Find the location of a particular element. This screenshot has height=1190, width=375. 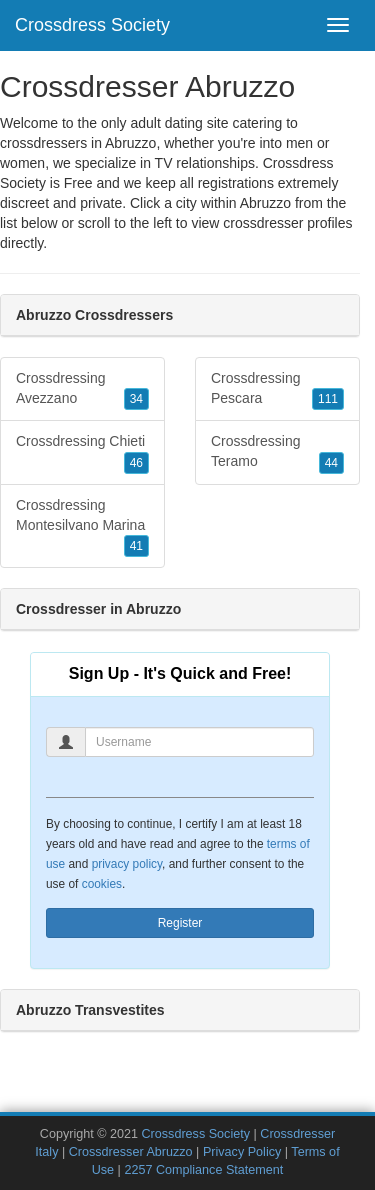

34 is located at coordinates (136, 399).